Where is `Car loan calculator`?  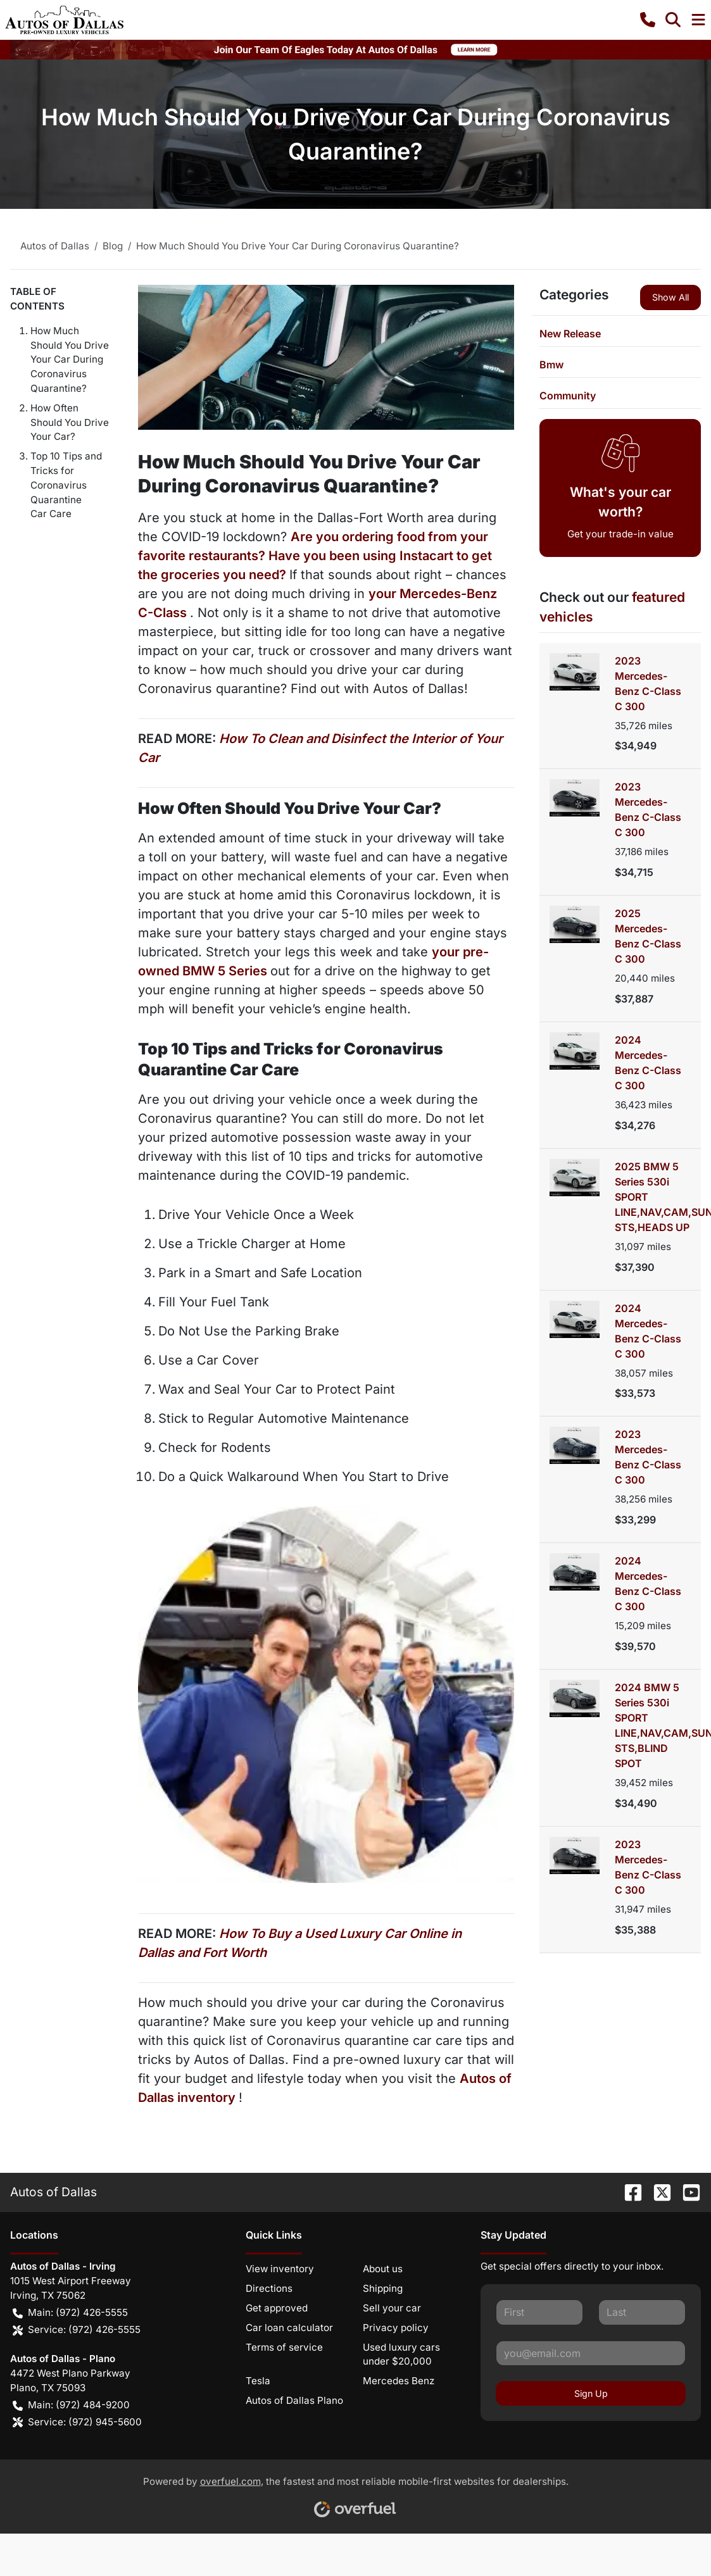
Car loan calculator is located at coordinates (289, 2328).